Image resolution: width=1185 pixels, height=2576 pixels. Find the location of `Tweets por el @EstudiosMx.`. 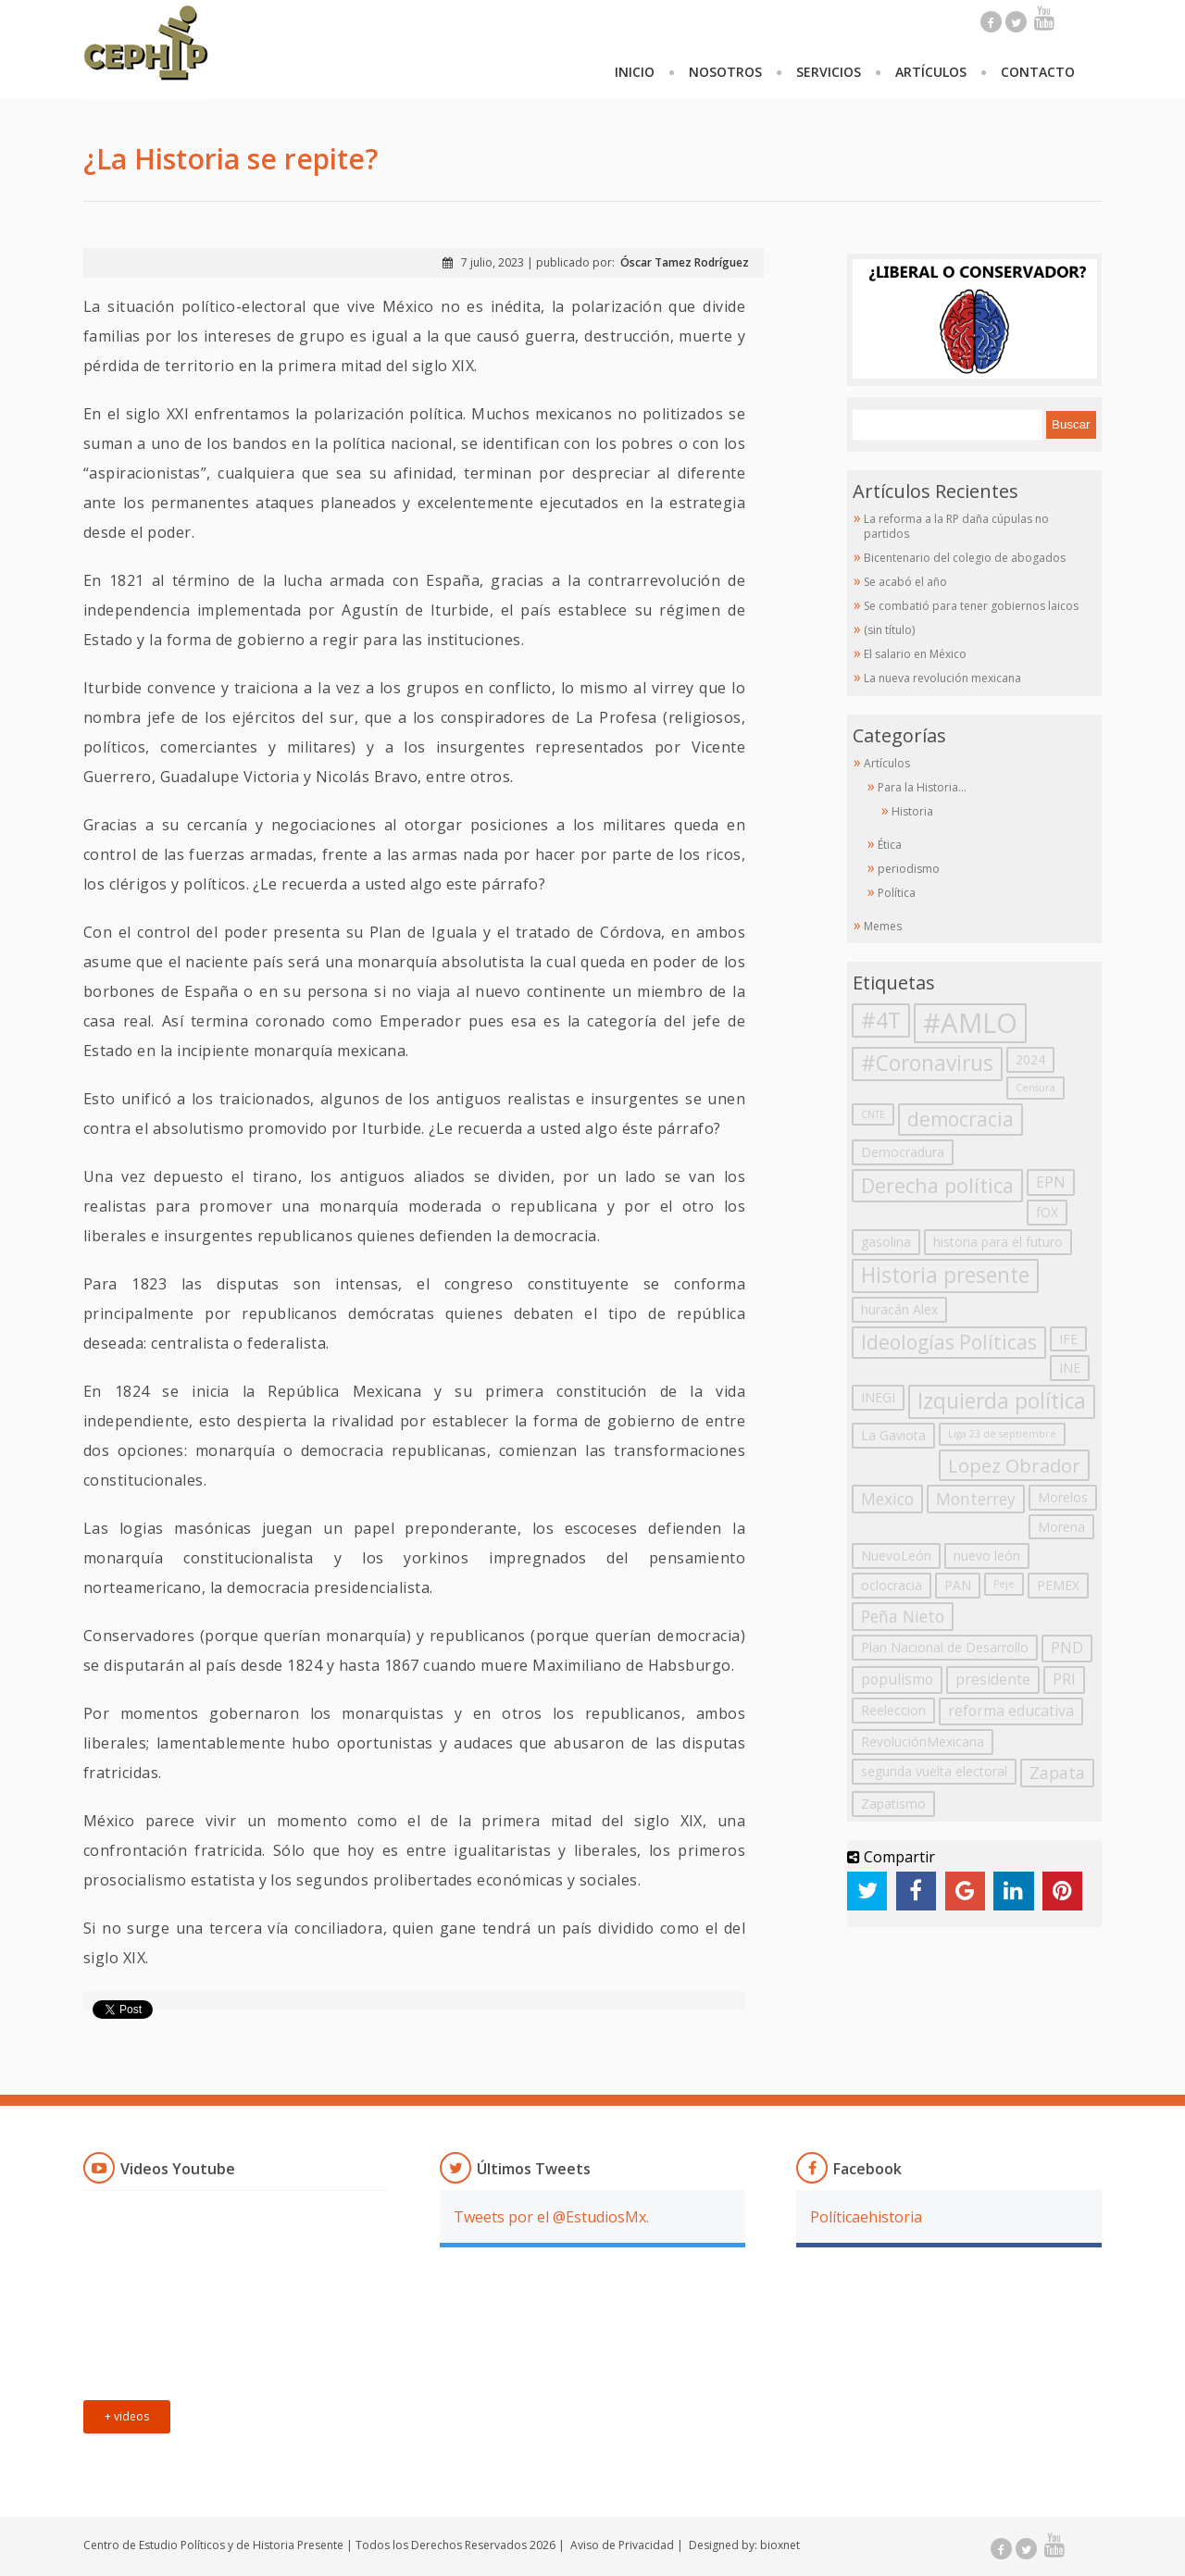

Tweets por el @EstudiosMx. is located at coordinates (551, 2217).